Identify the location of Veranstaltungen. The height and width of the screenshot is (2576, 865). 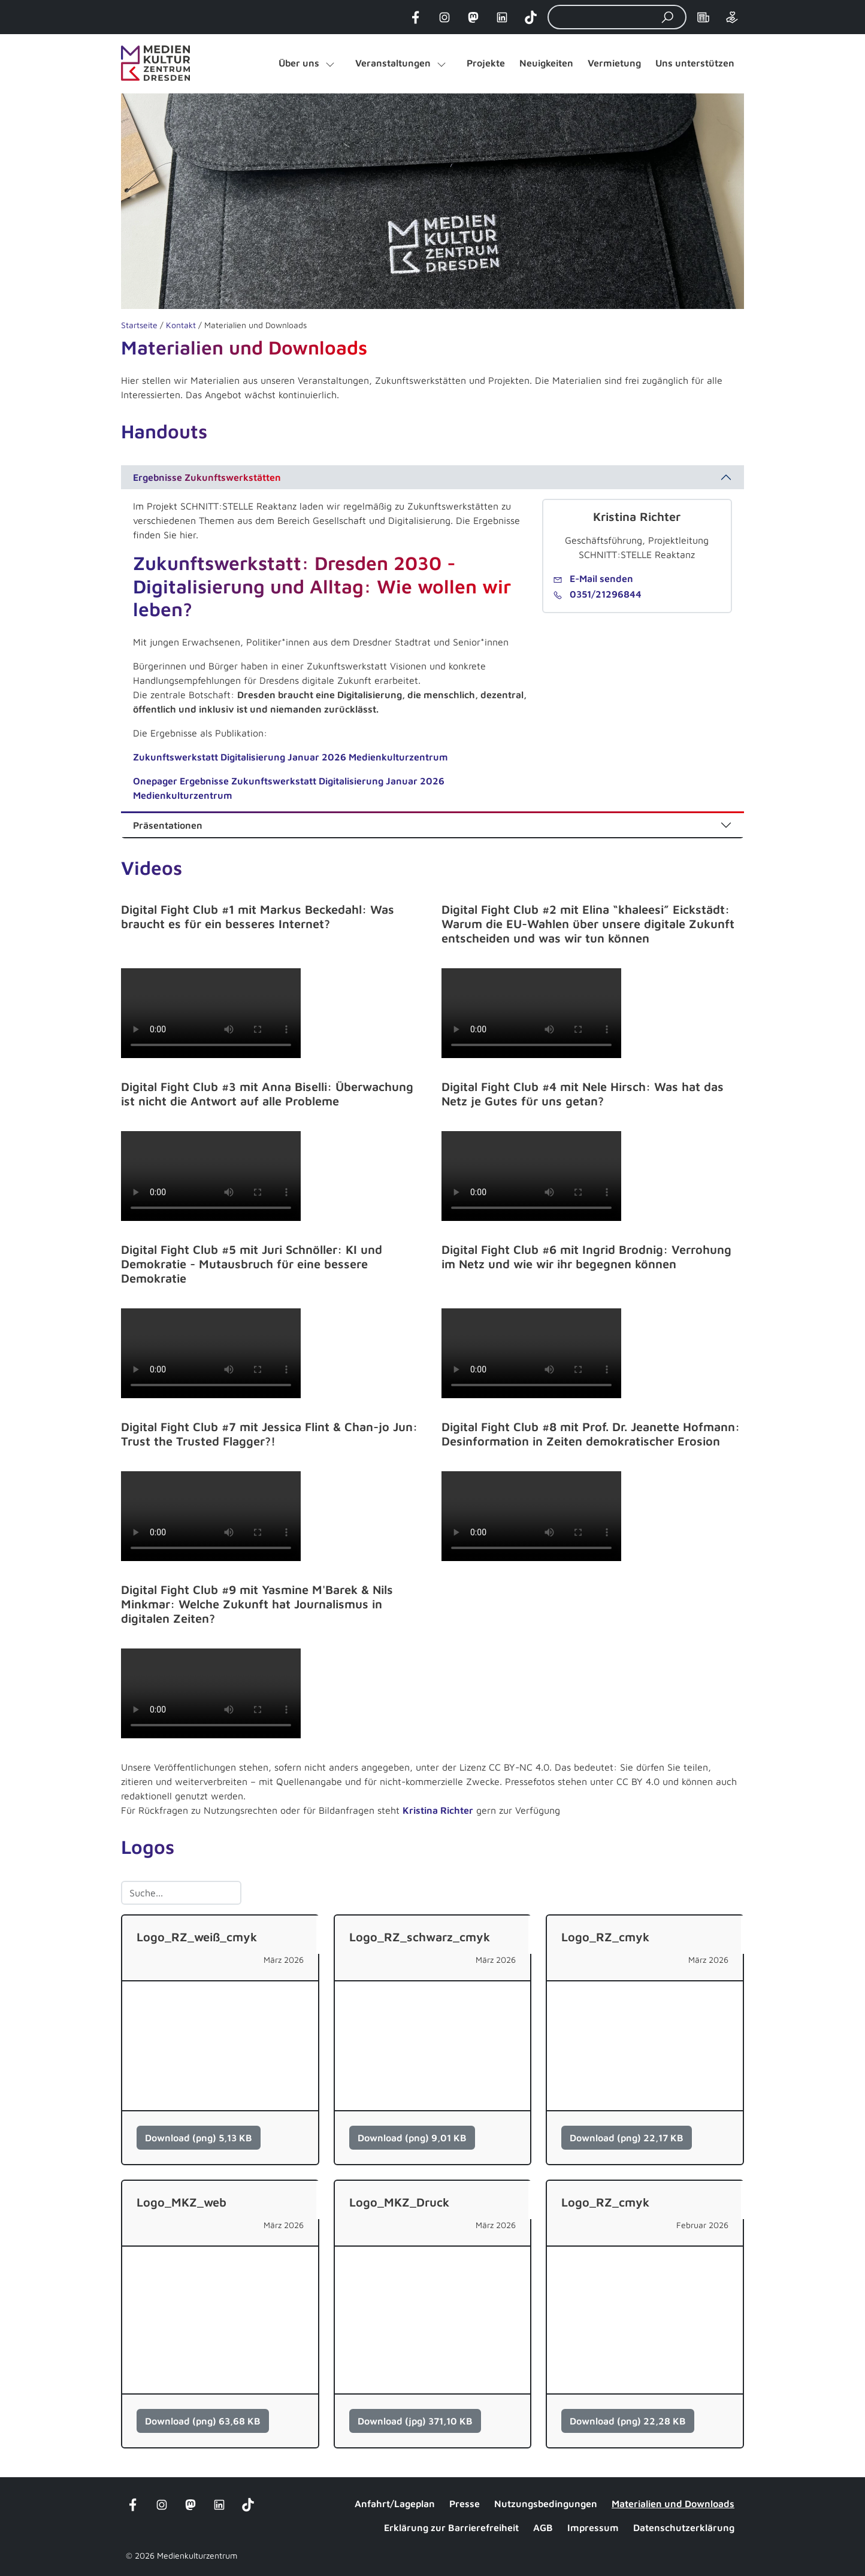
(393, 62).